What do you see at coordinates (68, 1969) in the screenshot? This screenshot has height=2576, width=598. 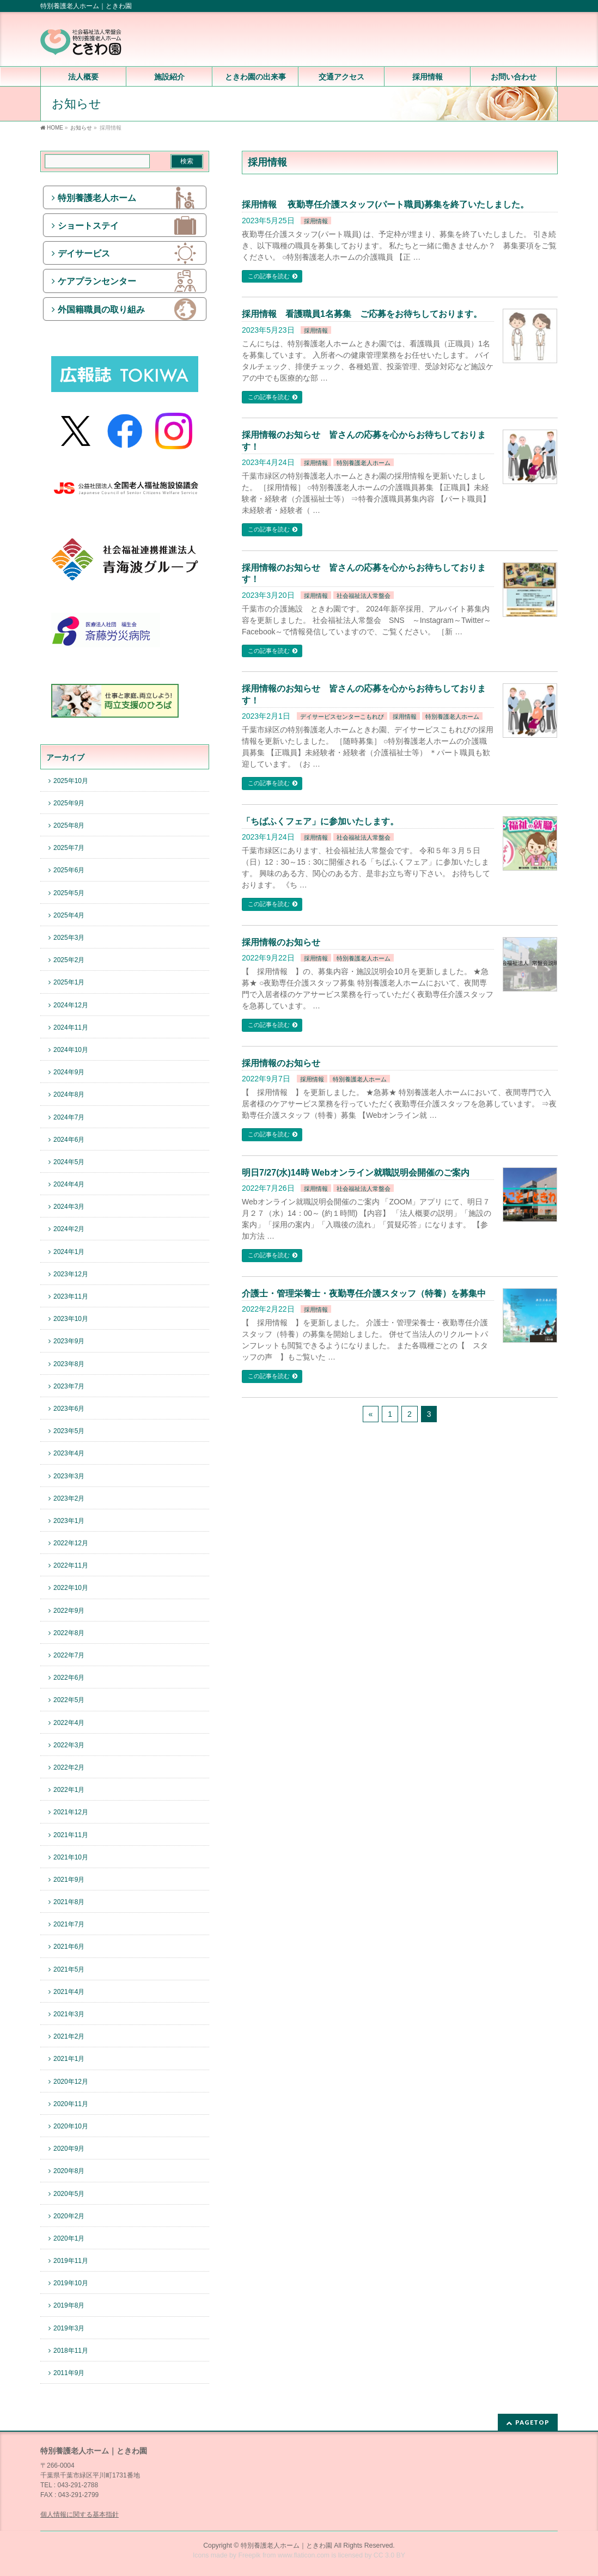 I see `2021年5月` at bounding box center [68, 1969].